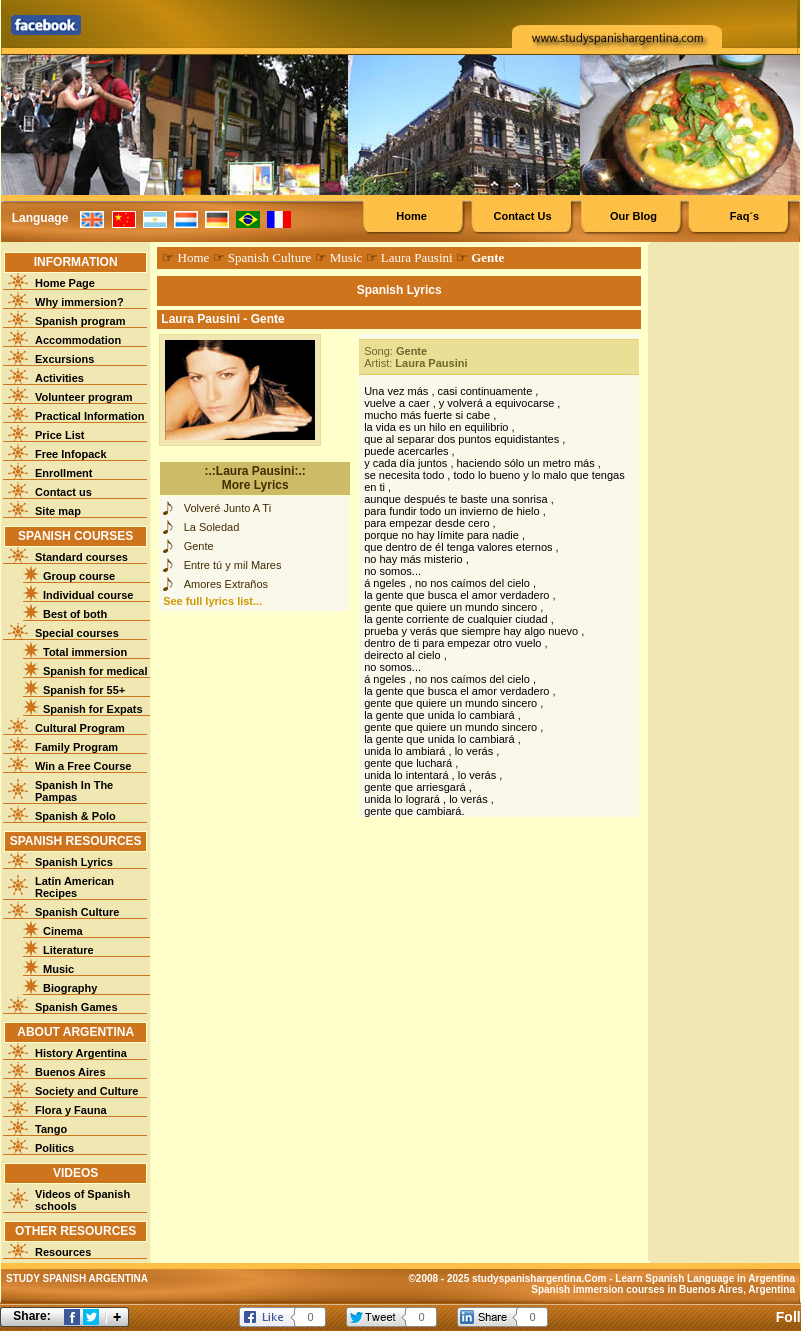  What do you see at coordinates (75, 816) in the screenshot?
I see `Spanish & Polo` at bounding box center [75, 816].